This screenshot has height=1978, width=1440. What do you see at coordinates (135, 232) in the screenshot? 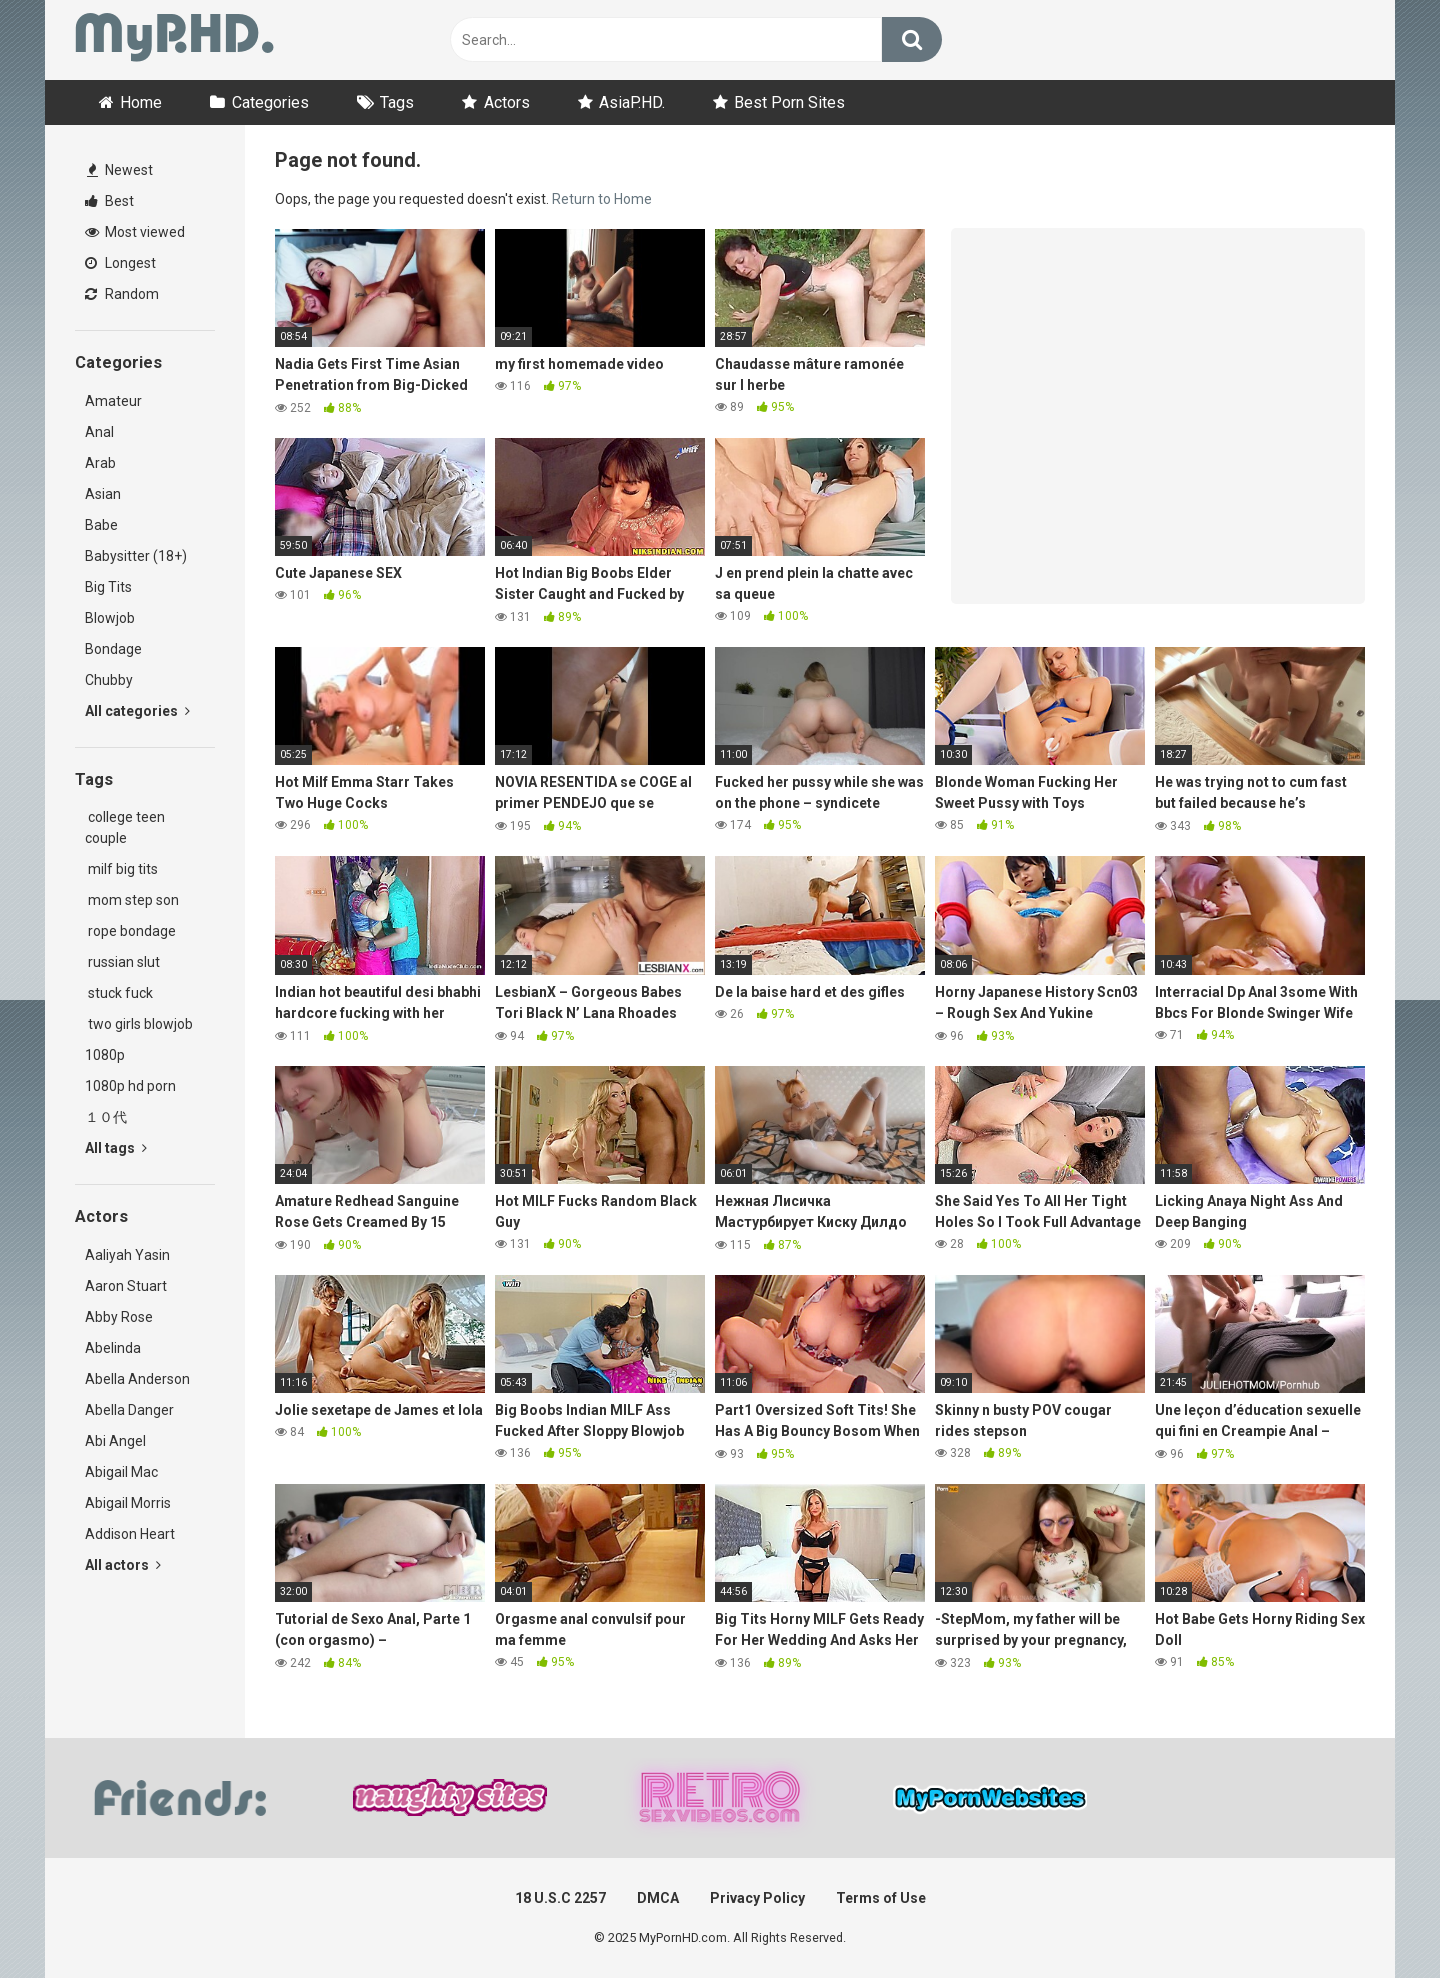
I see `Most viewed` at bounding box center [135, 232].